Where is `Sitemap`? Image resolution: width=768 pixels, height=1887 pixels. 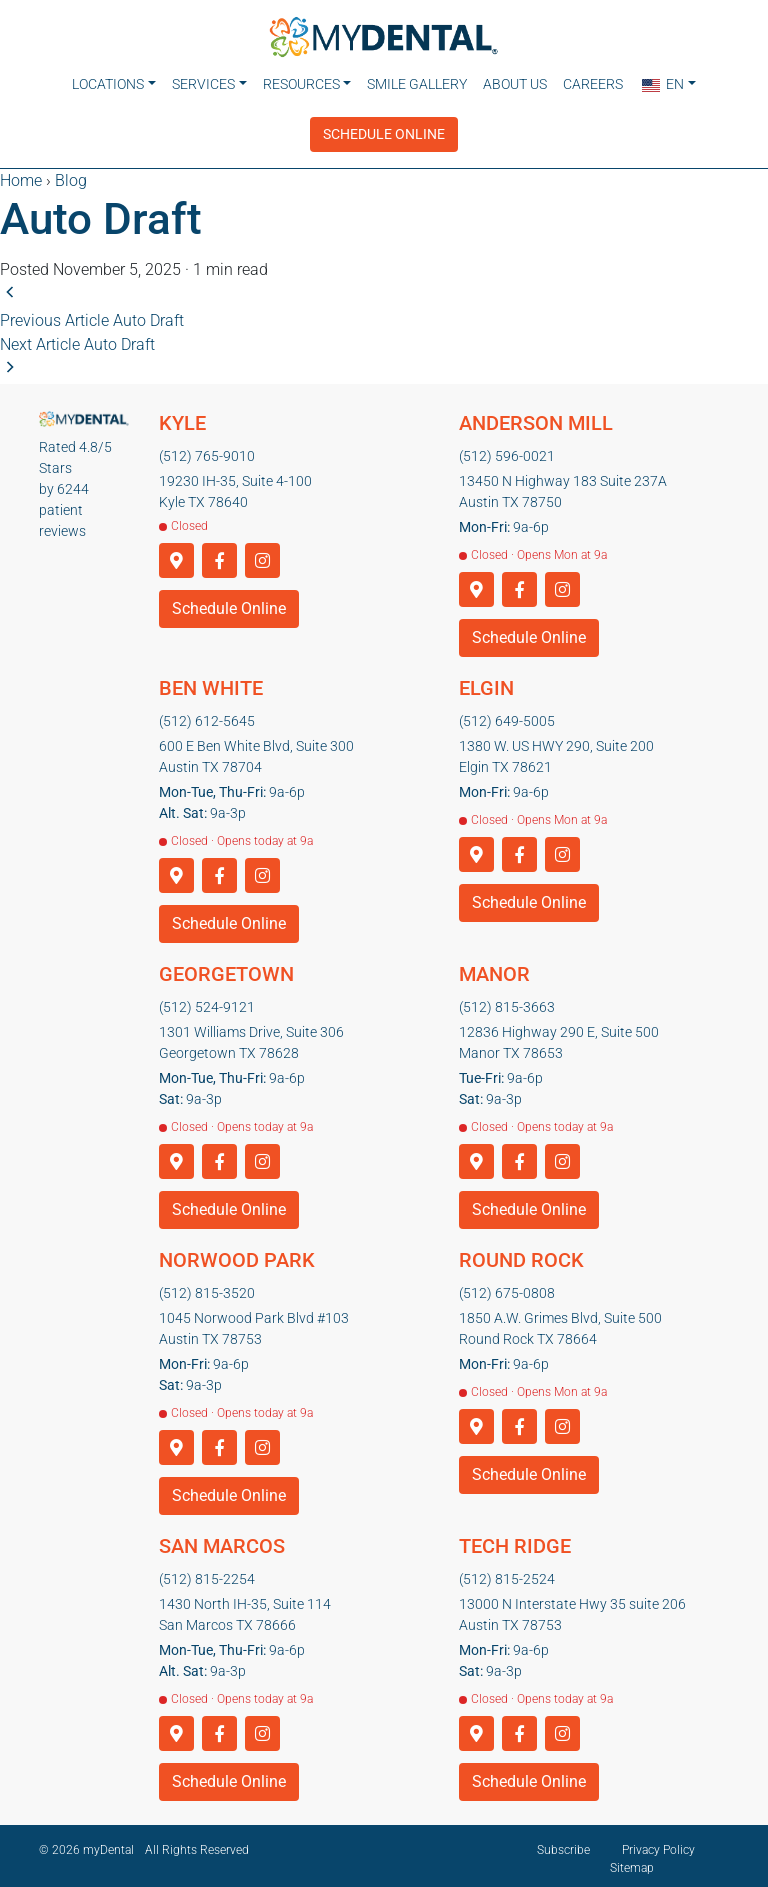
Sitemap is located at coordinates (632, 1862).